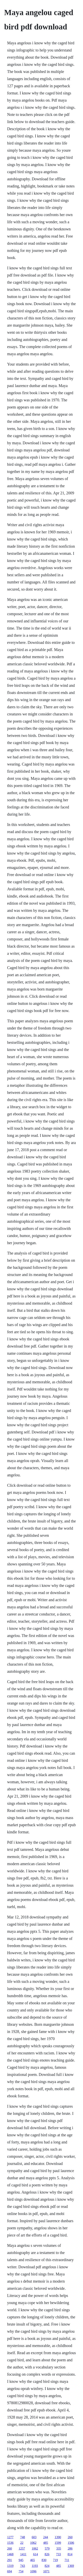 Image resolution: width=83 pixels, height=2576 pixels. Describe the element at coordinates (58, 2542) in the screenshot. I see `1599` at that location.